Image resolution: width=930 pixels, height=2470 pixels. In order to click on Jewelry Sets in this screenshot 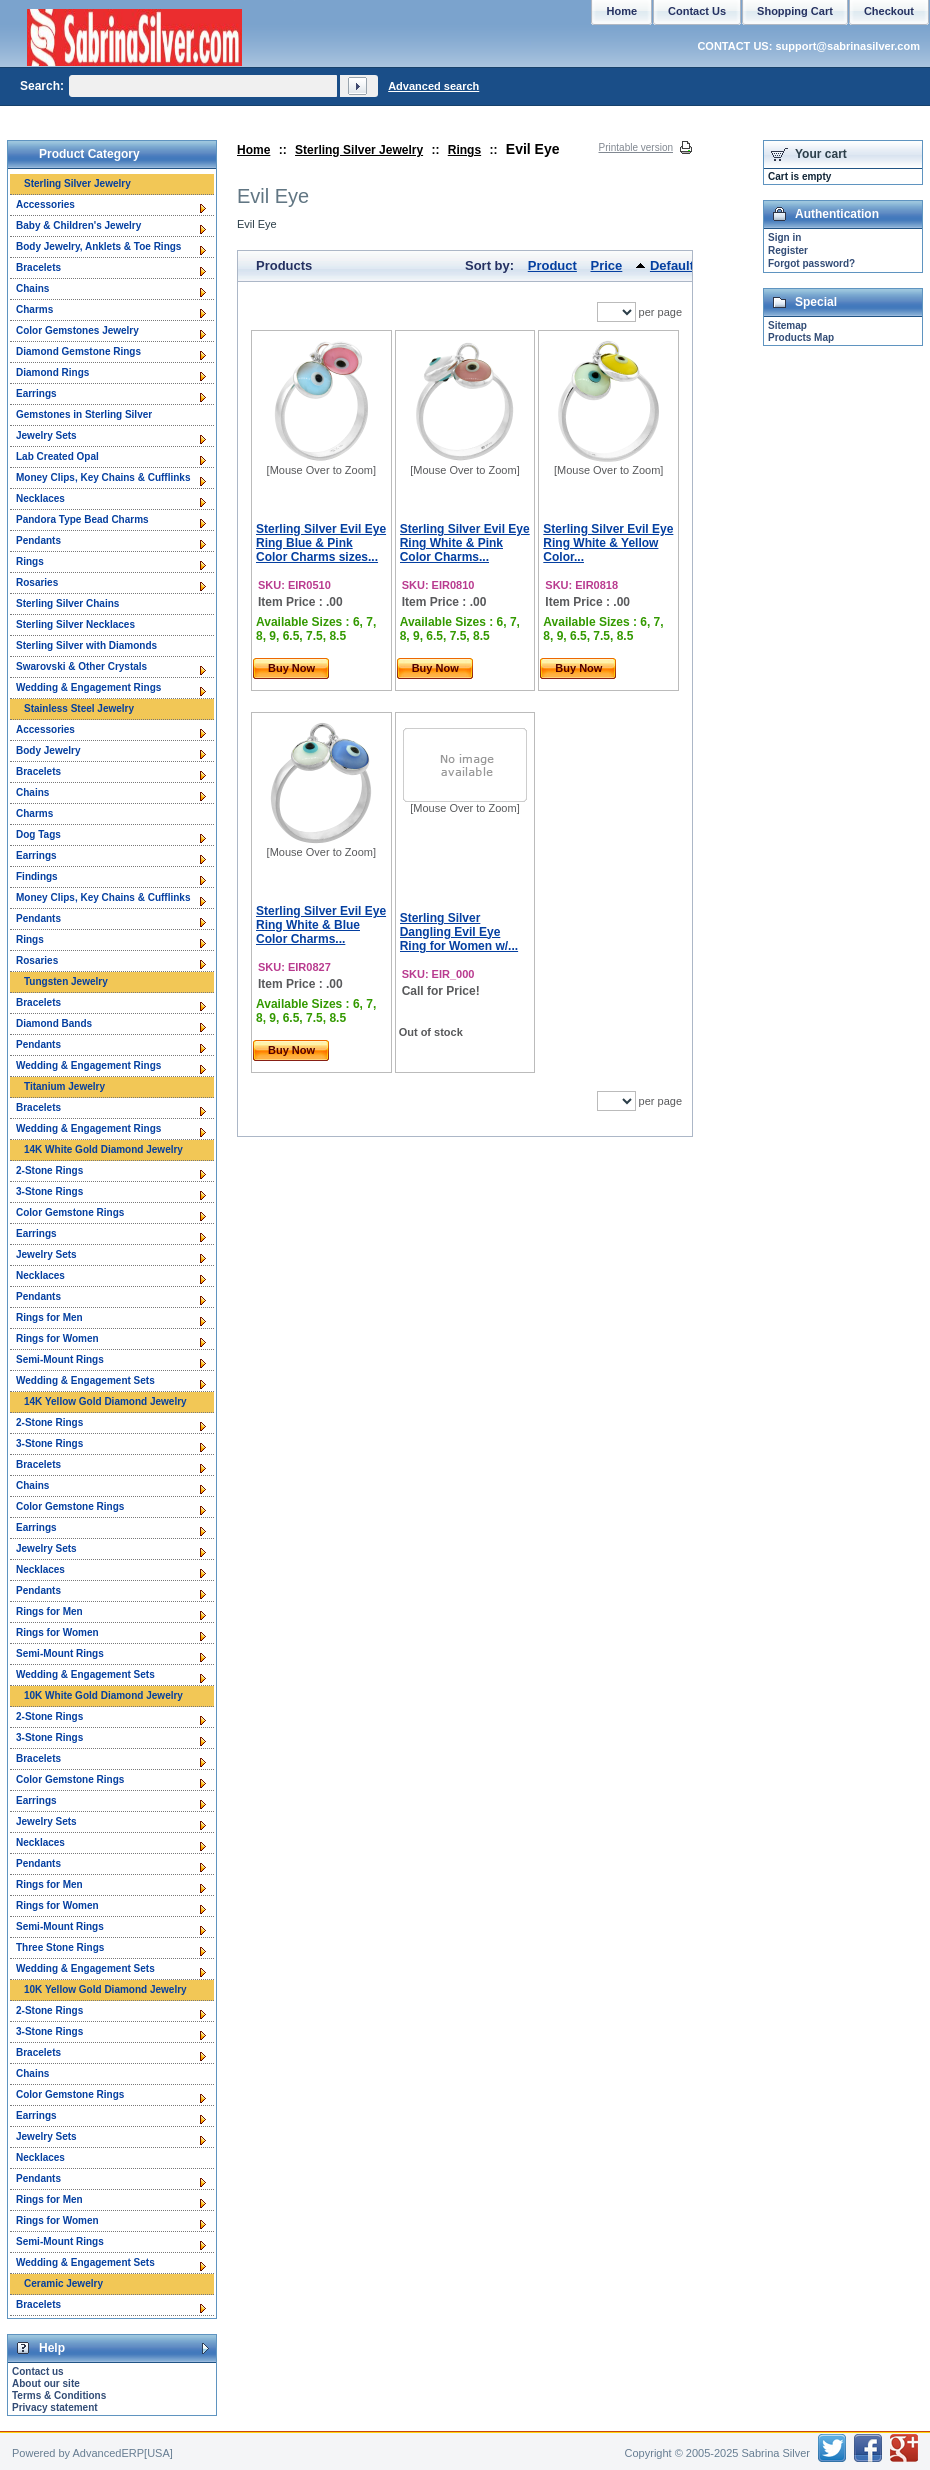, I will do `click(46, 435)`.